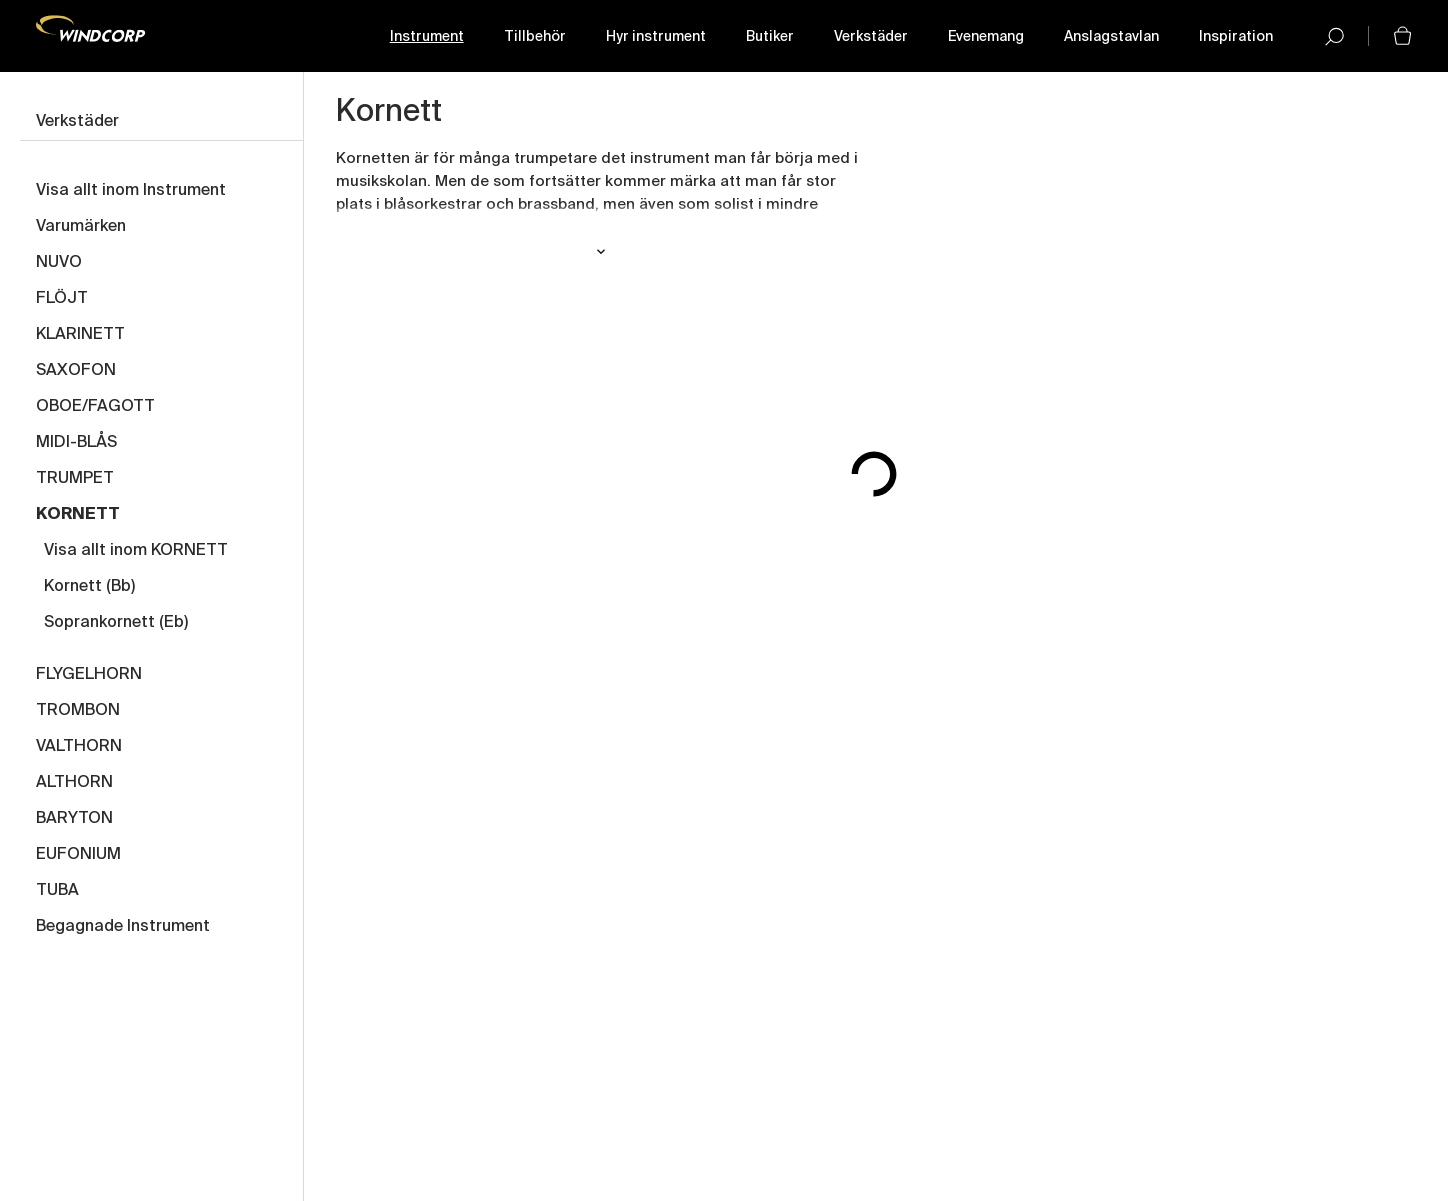 The width and height of the screenshot is (1448, 1201). What do you see at coordinates (78, 515) in the screenshot?
I see `KORNETT` at bounding box center [78, 515].